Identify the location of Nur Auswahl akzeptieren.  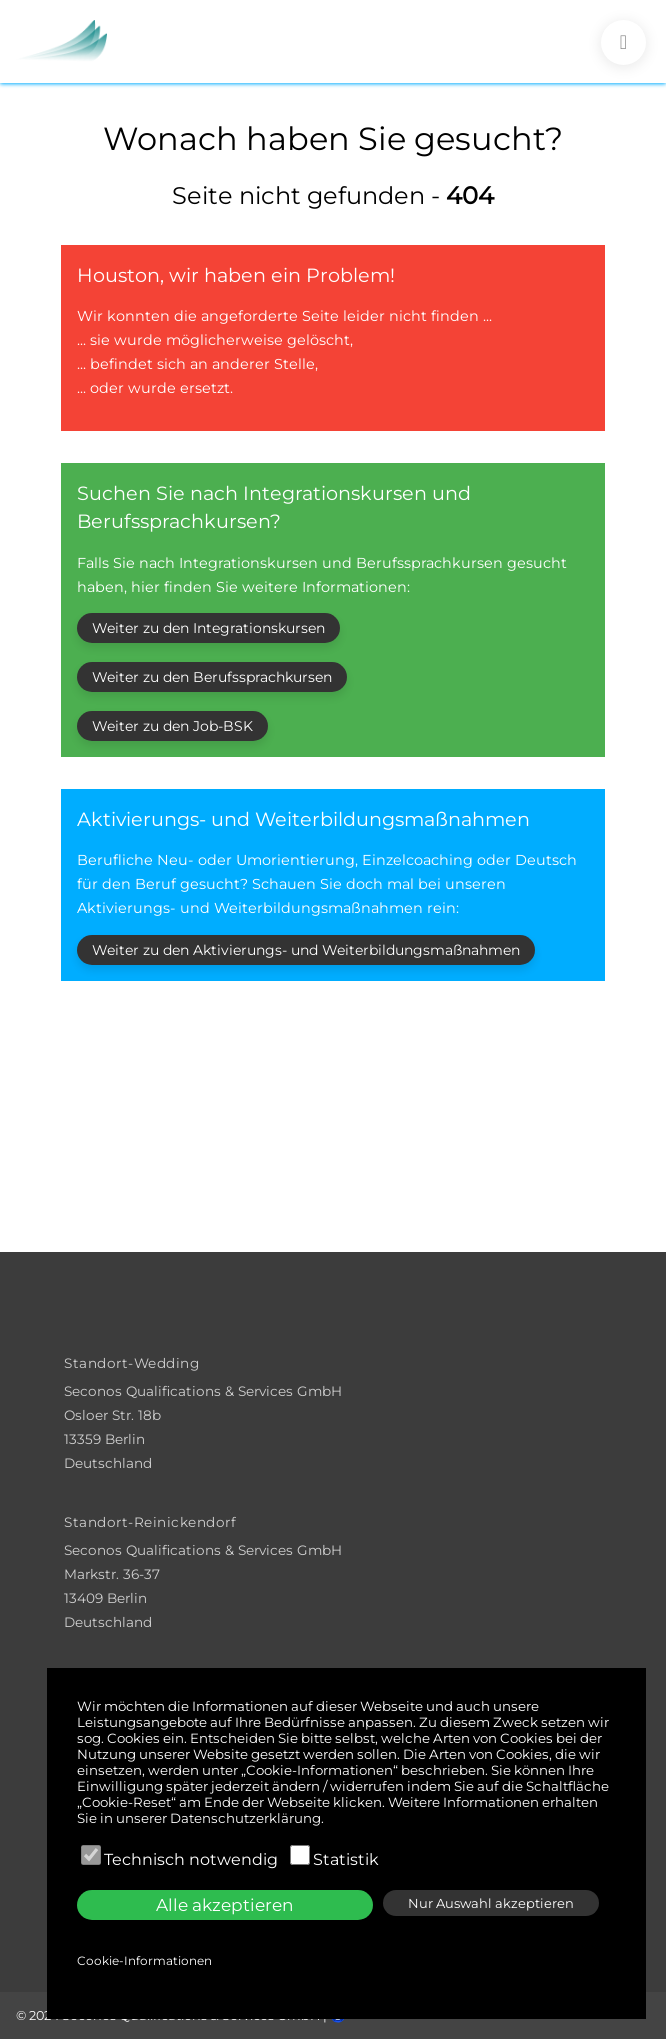
(491, 1903).